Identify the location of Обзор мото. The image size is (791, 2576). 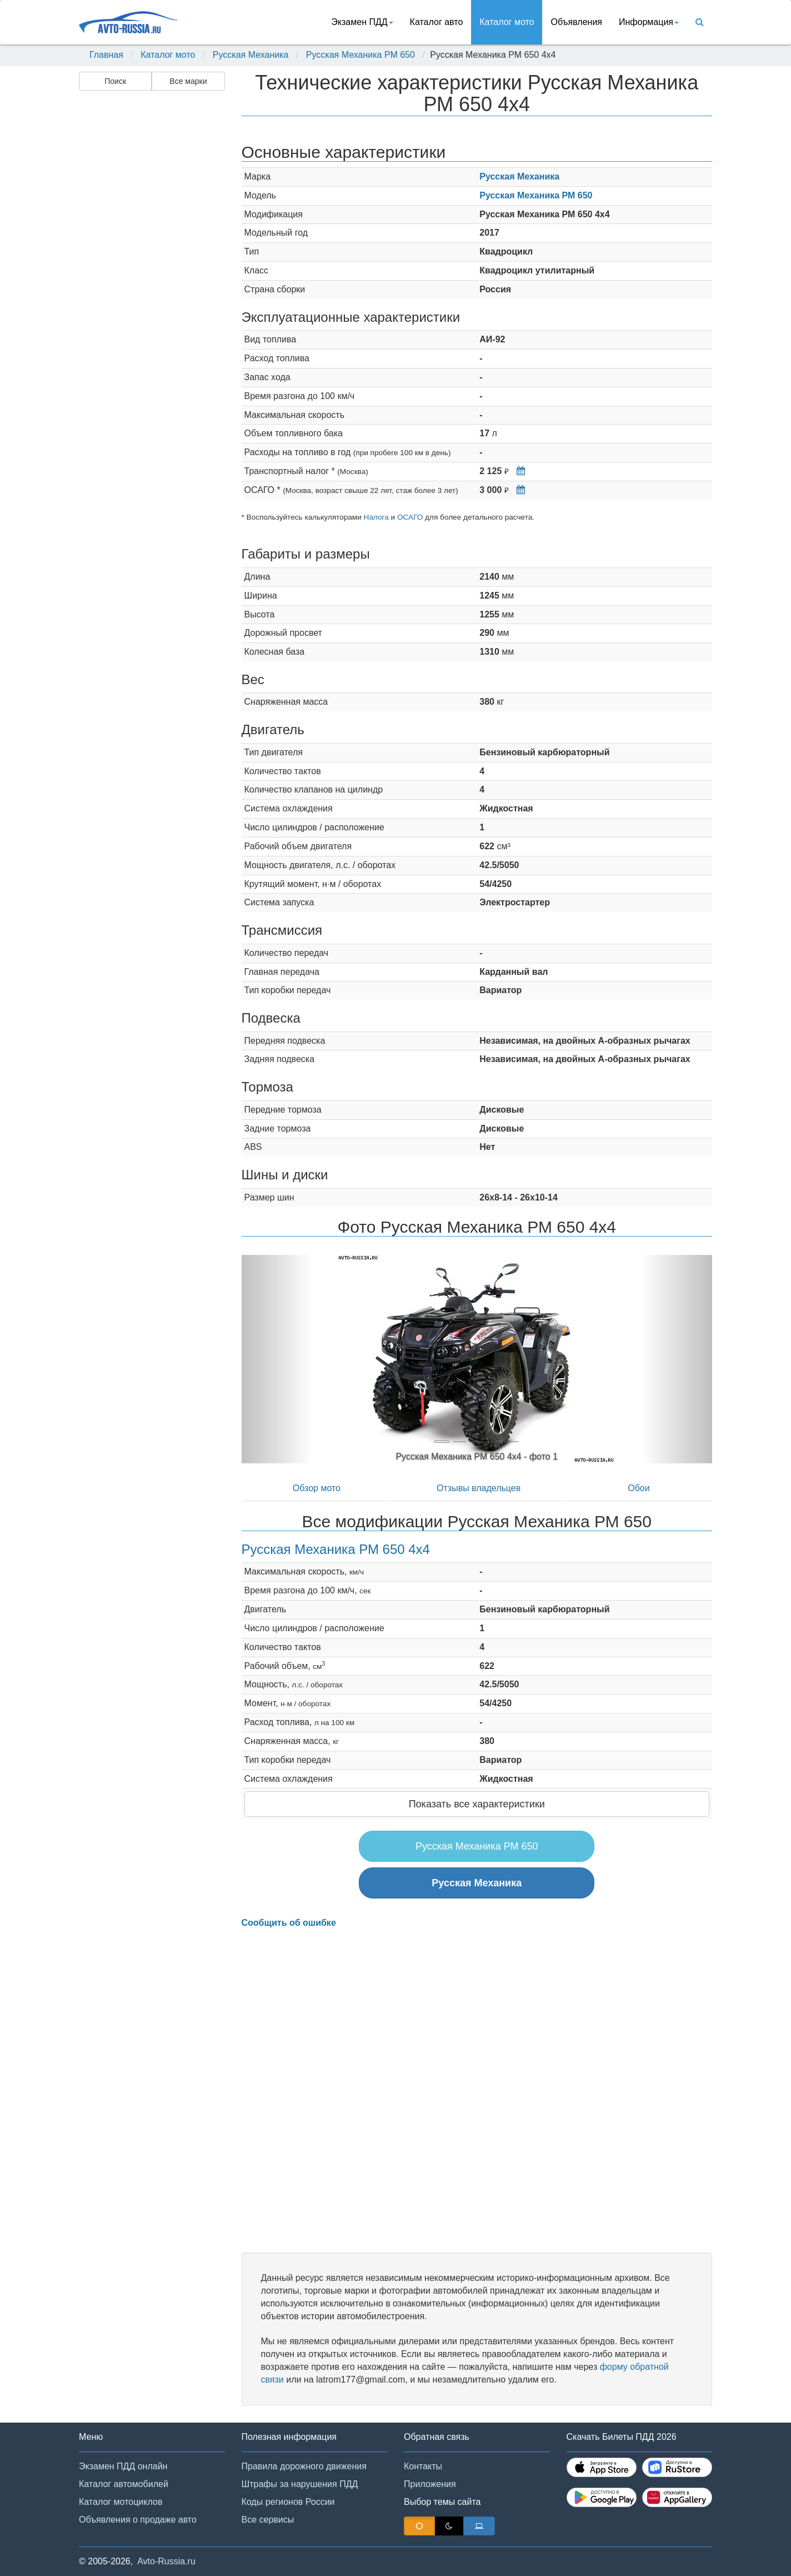
(317, 1488).